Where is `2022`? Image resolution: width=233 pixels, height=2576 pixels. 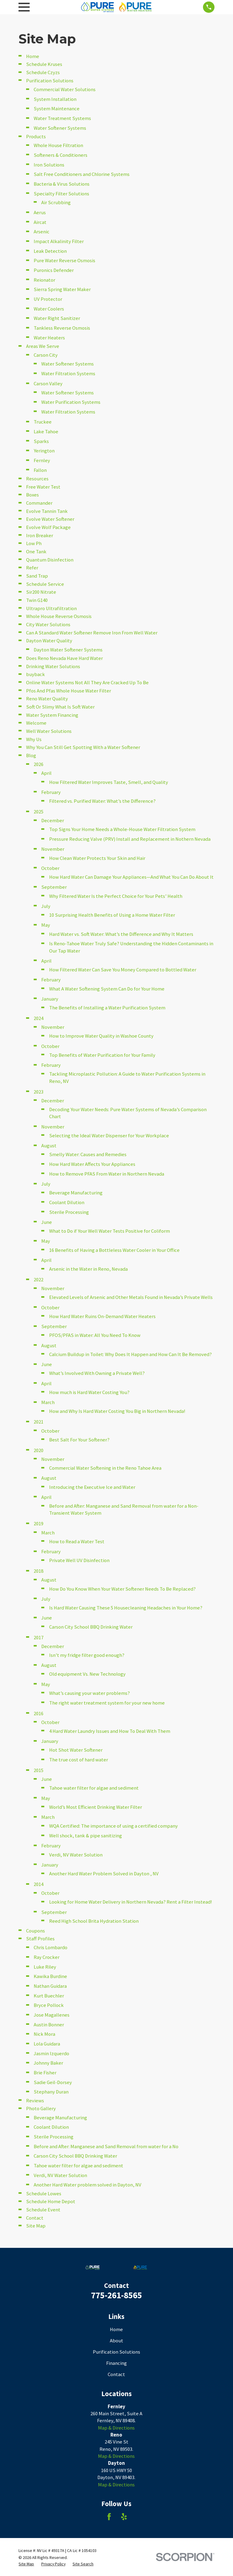
2022 is located at coordinates (38, 1279).